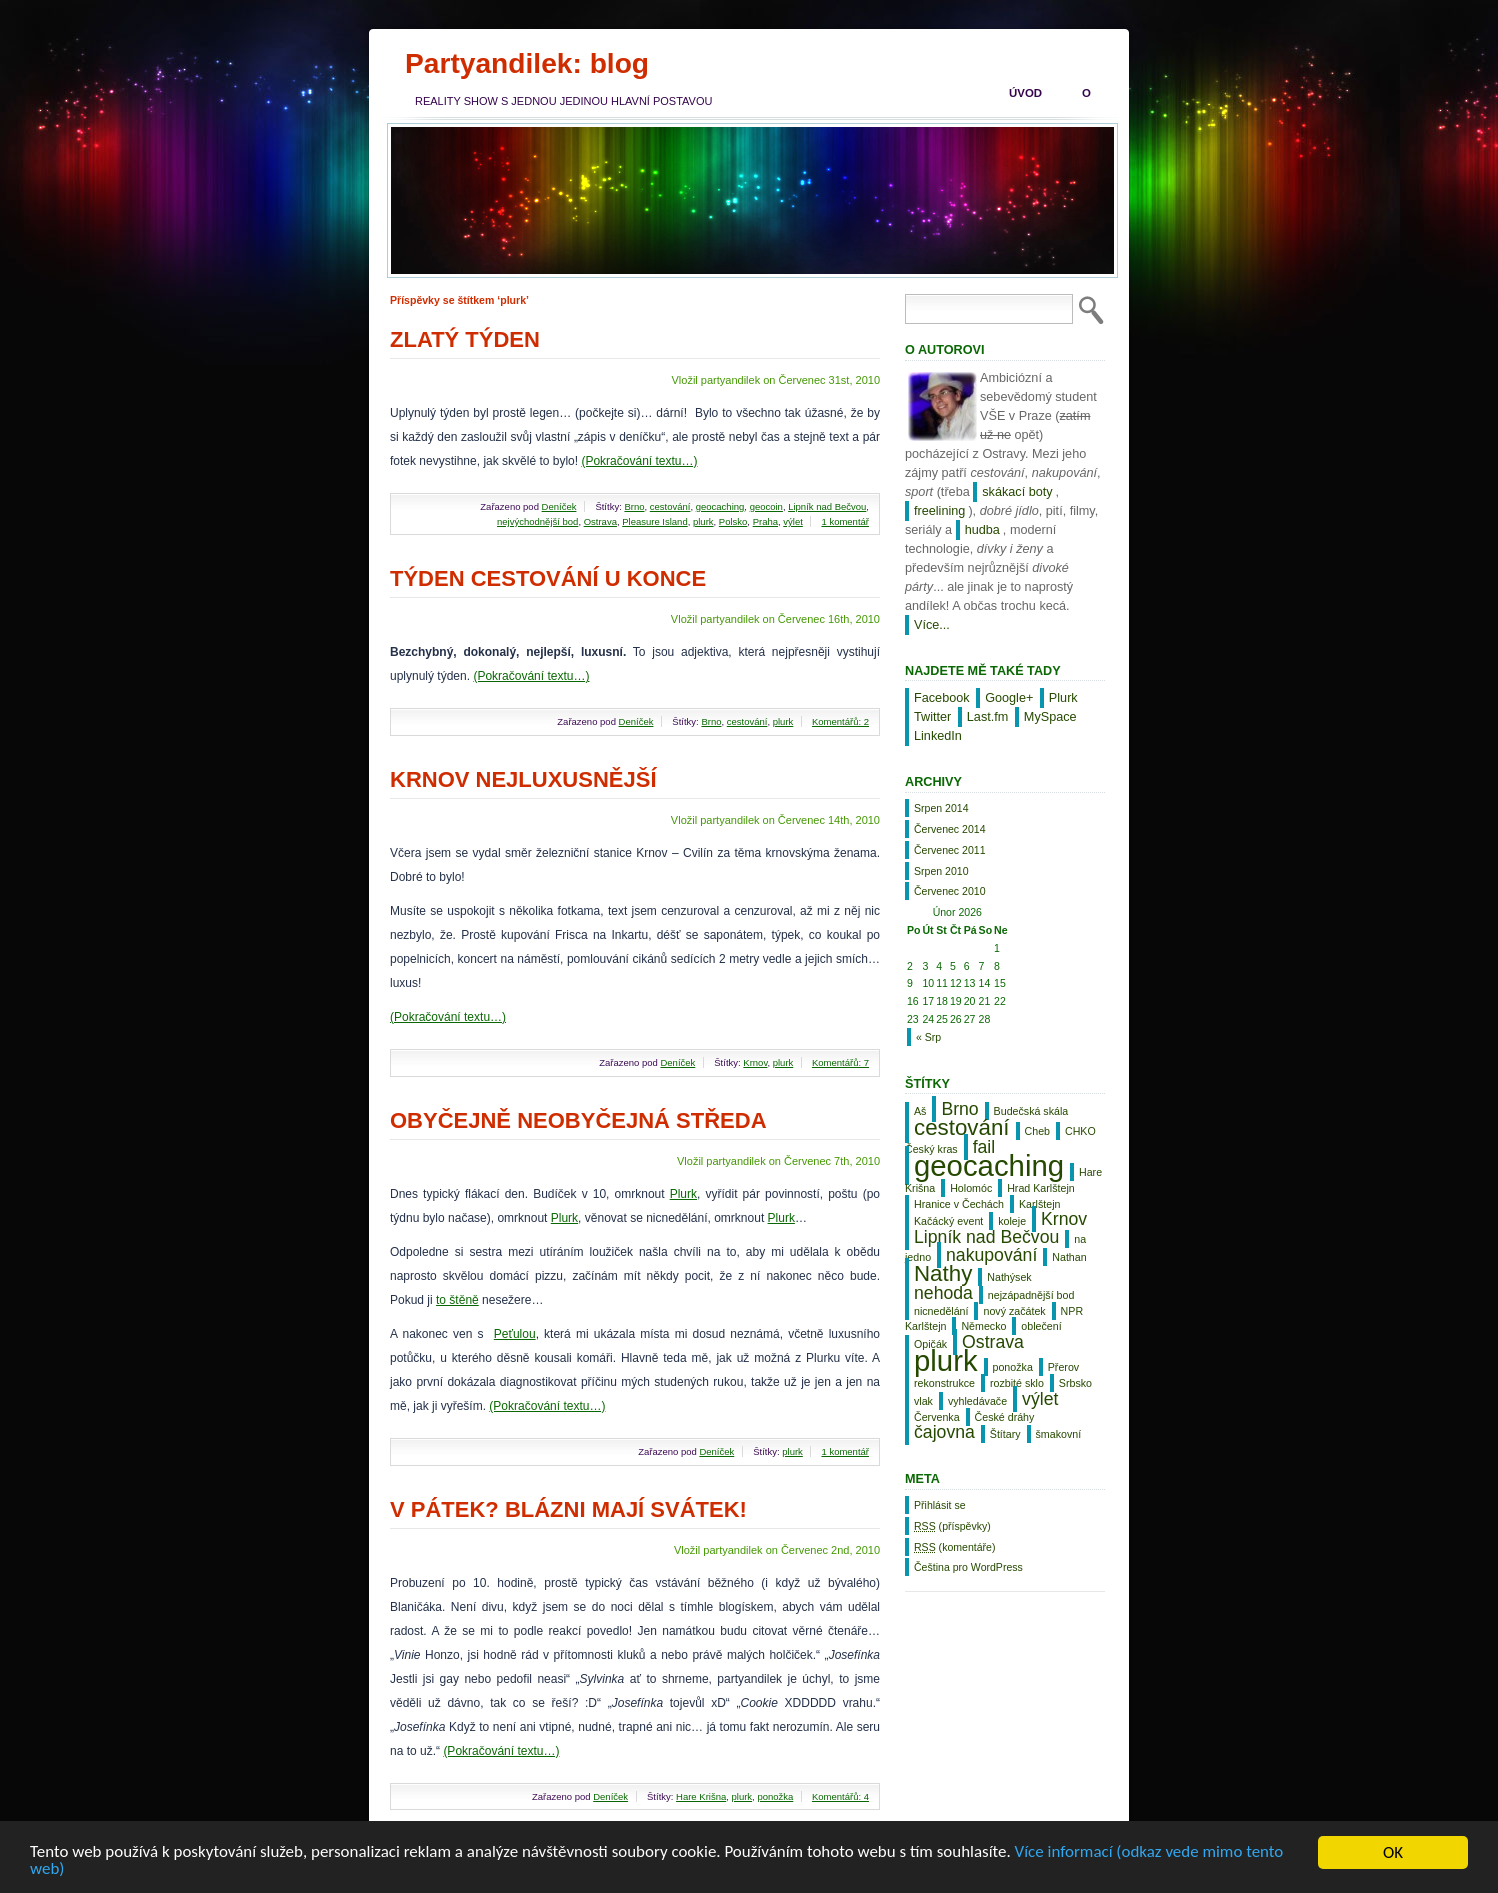 The height and width of the screenshot is (1893, 1498). Describe the element at coordinates (986, 1237) in the screenshot. I see `Lipník nad Bečvou [Lipník nad Bečvou (2 položky)]` at that location.